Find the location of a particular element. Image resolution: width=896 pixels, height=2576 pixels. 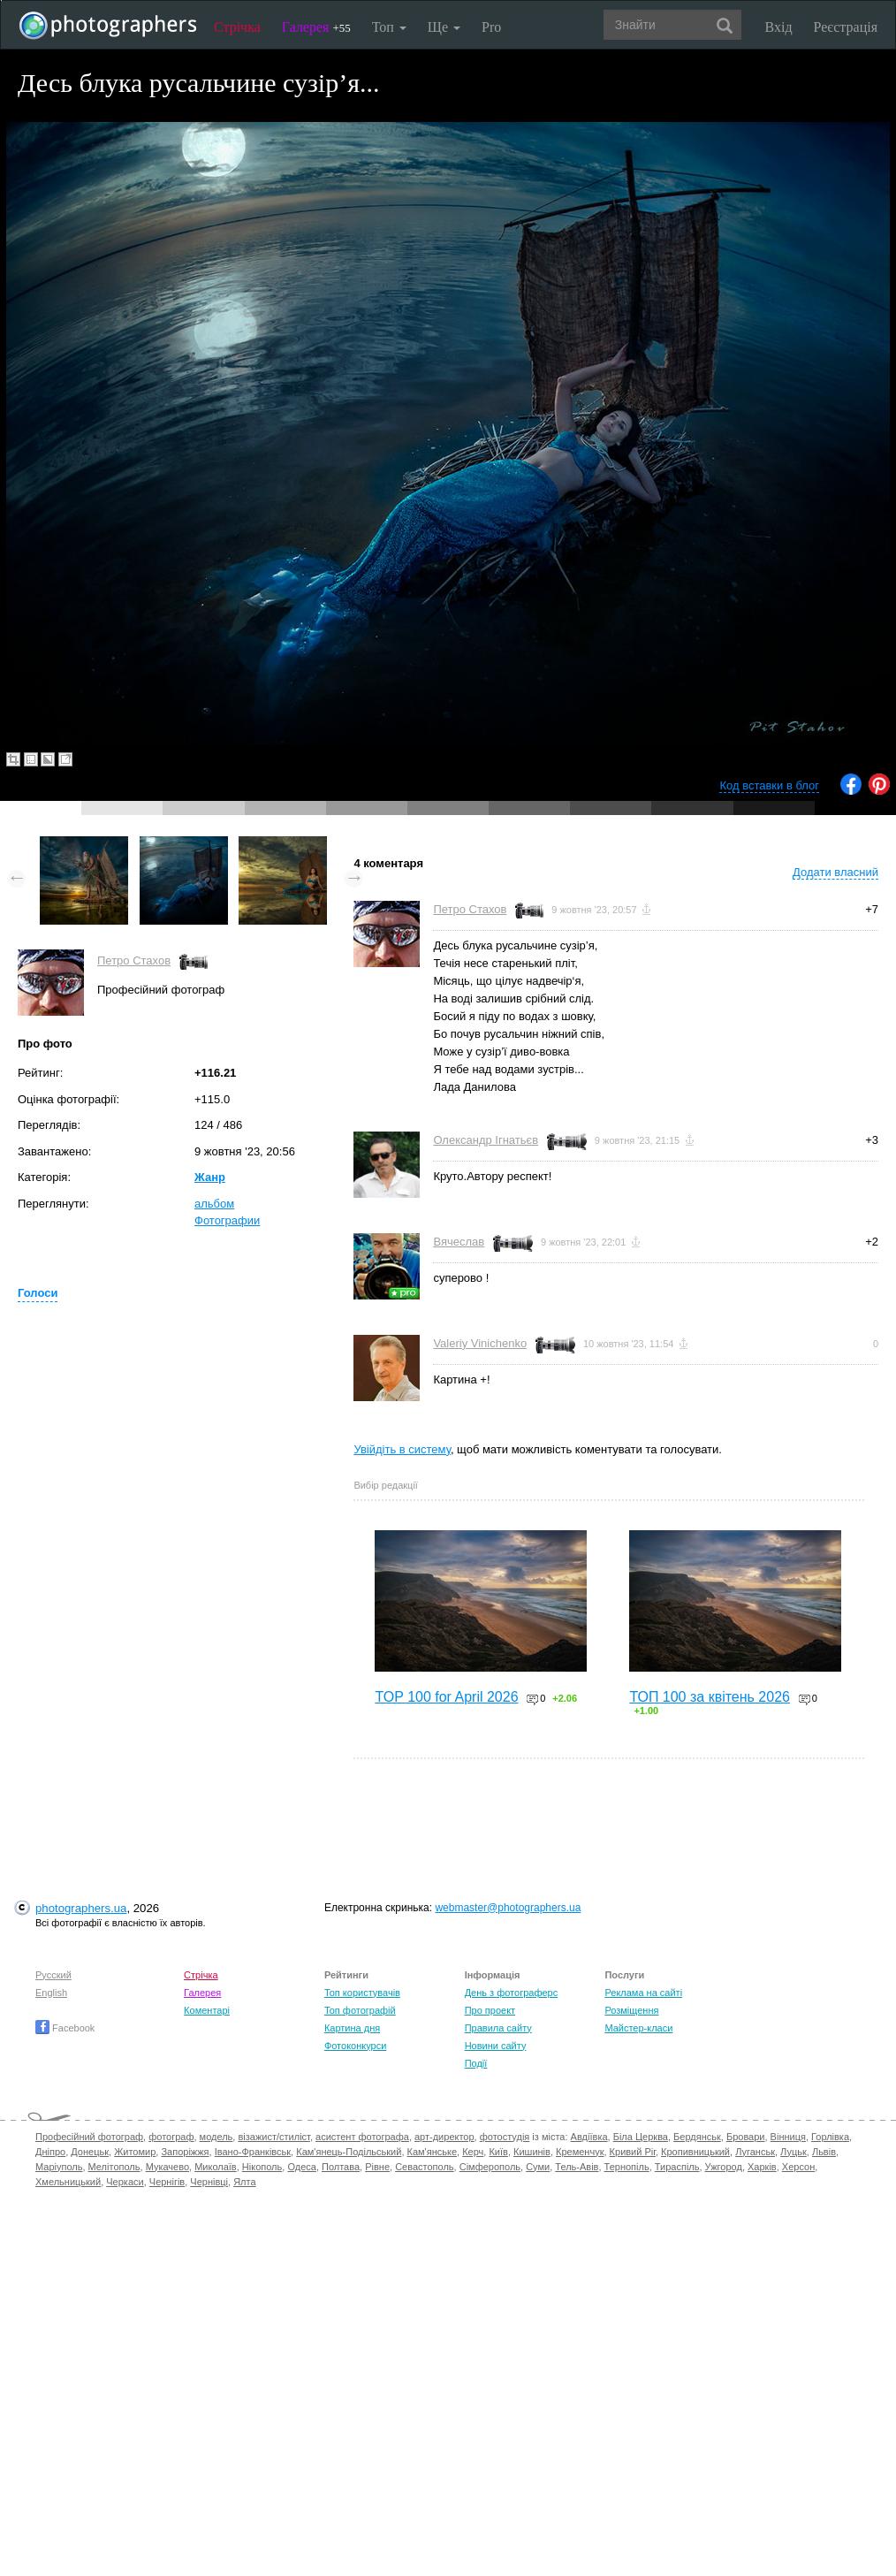

Розміщення is located at coordinates (631, 2010).